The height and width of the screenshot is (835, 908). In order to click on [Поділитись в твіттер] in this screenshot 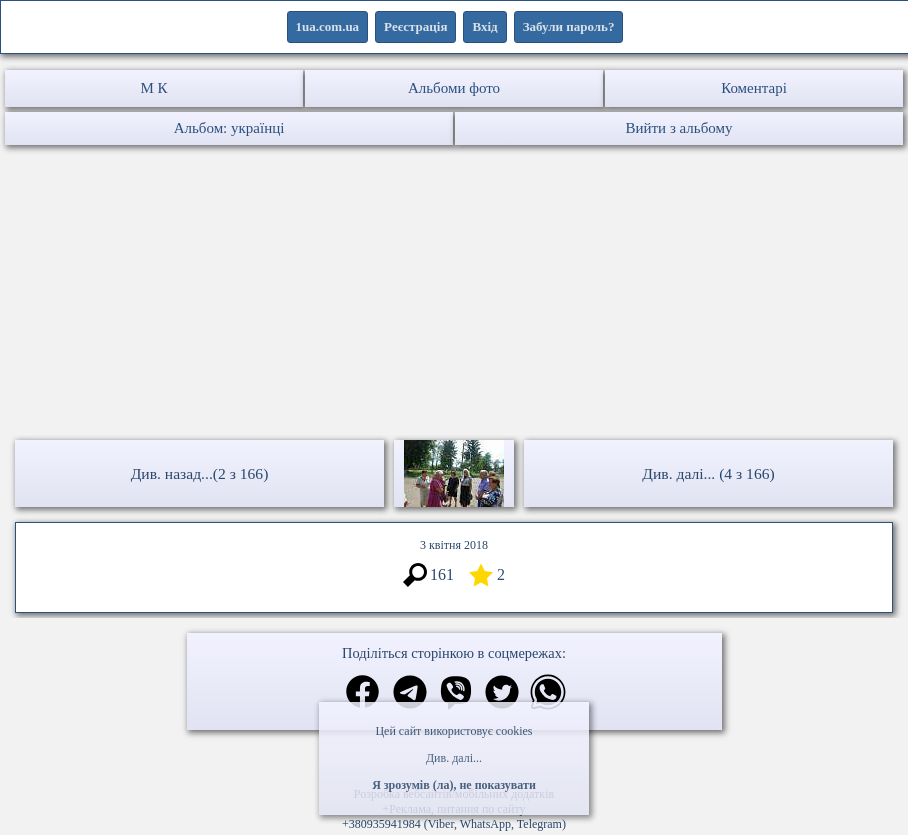, I will do `click(502, 694)`.